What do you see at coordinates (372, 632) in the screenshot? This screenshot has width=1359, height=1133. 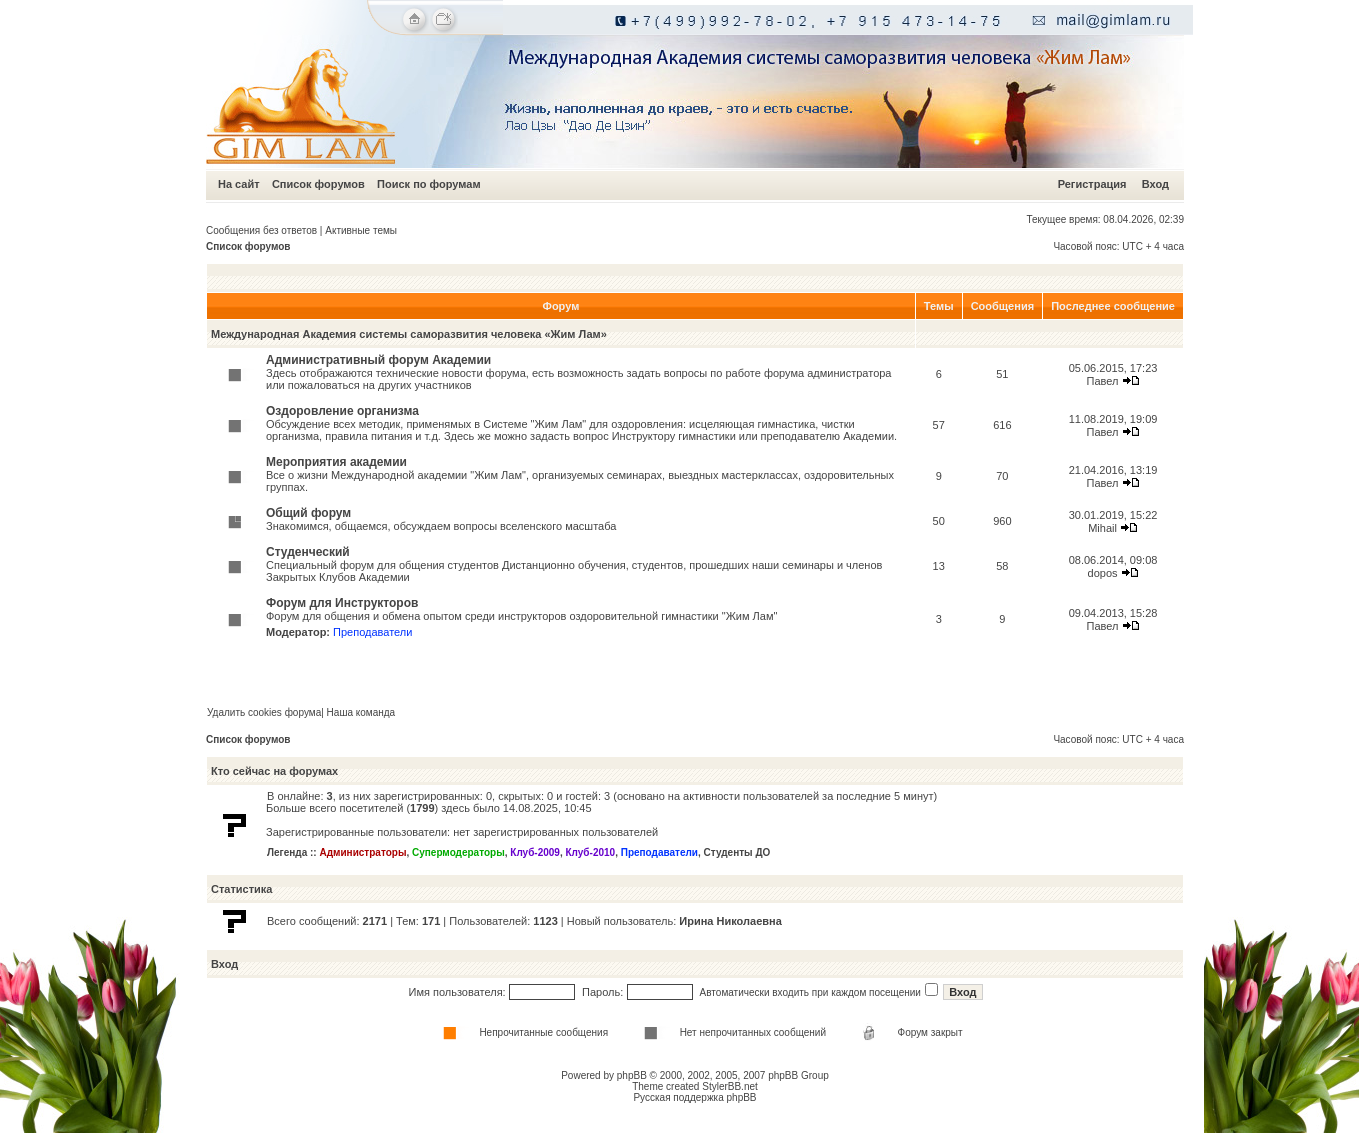 I see `Преподаватели` at bounding box center [372, 632].